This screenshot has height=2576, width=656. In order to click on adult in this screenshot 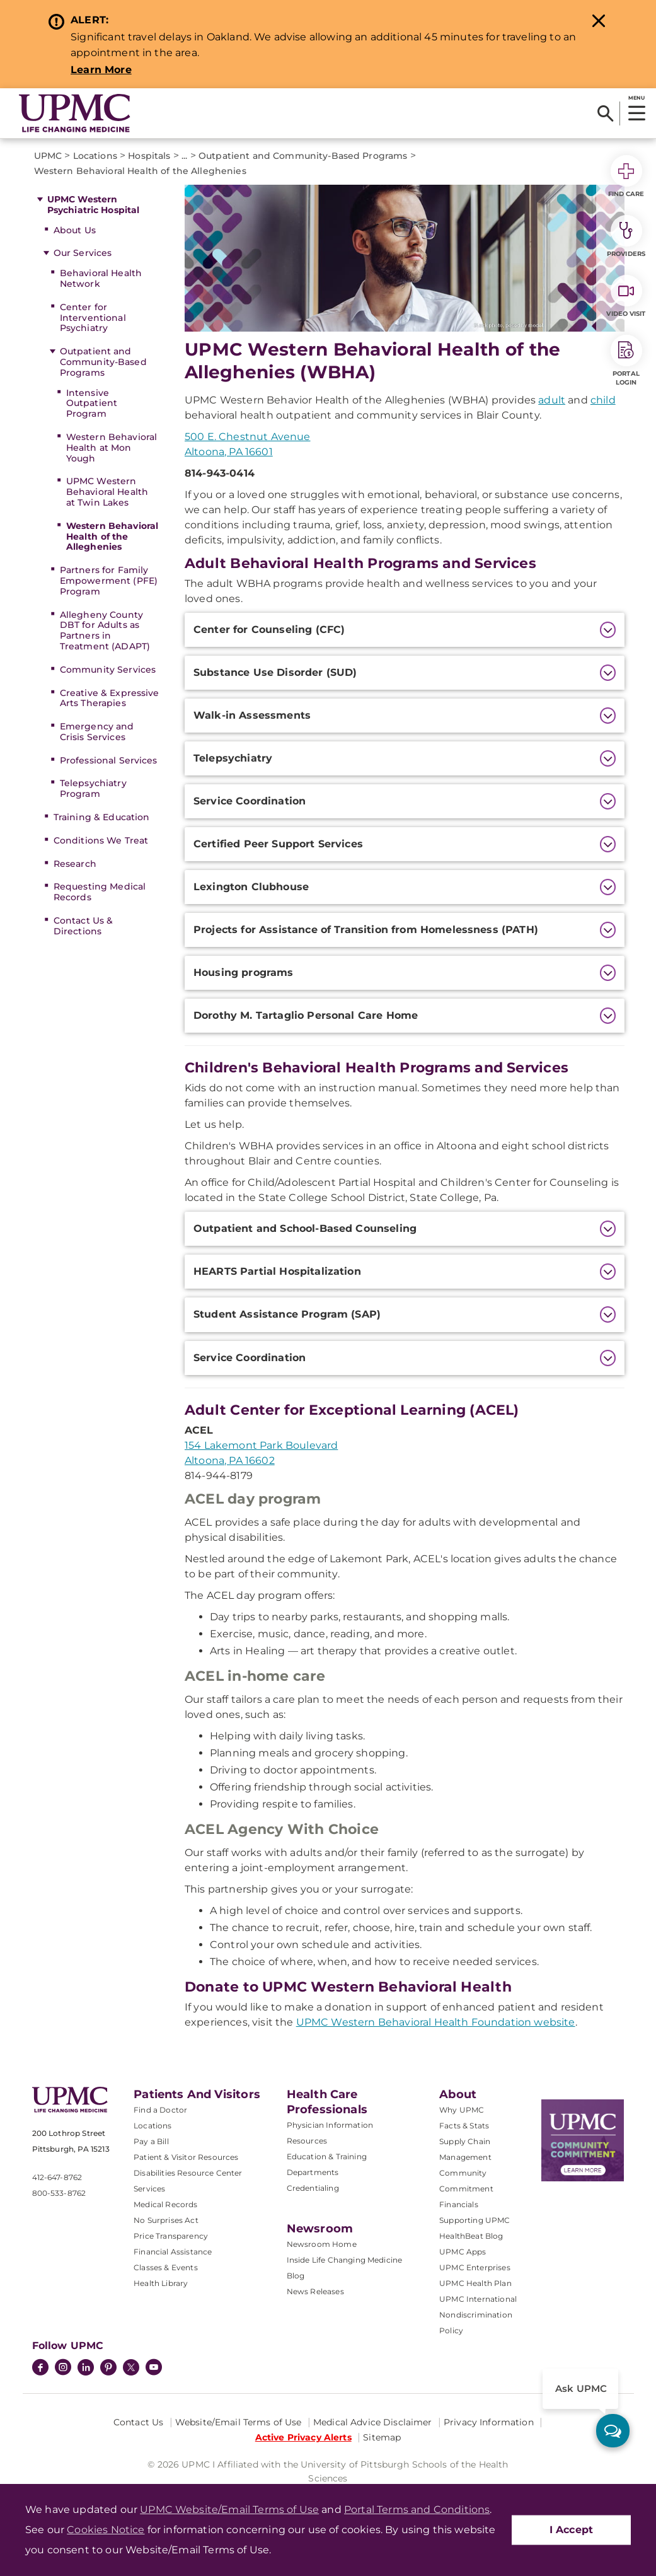, I will do `click(551, 400)`.